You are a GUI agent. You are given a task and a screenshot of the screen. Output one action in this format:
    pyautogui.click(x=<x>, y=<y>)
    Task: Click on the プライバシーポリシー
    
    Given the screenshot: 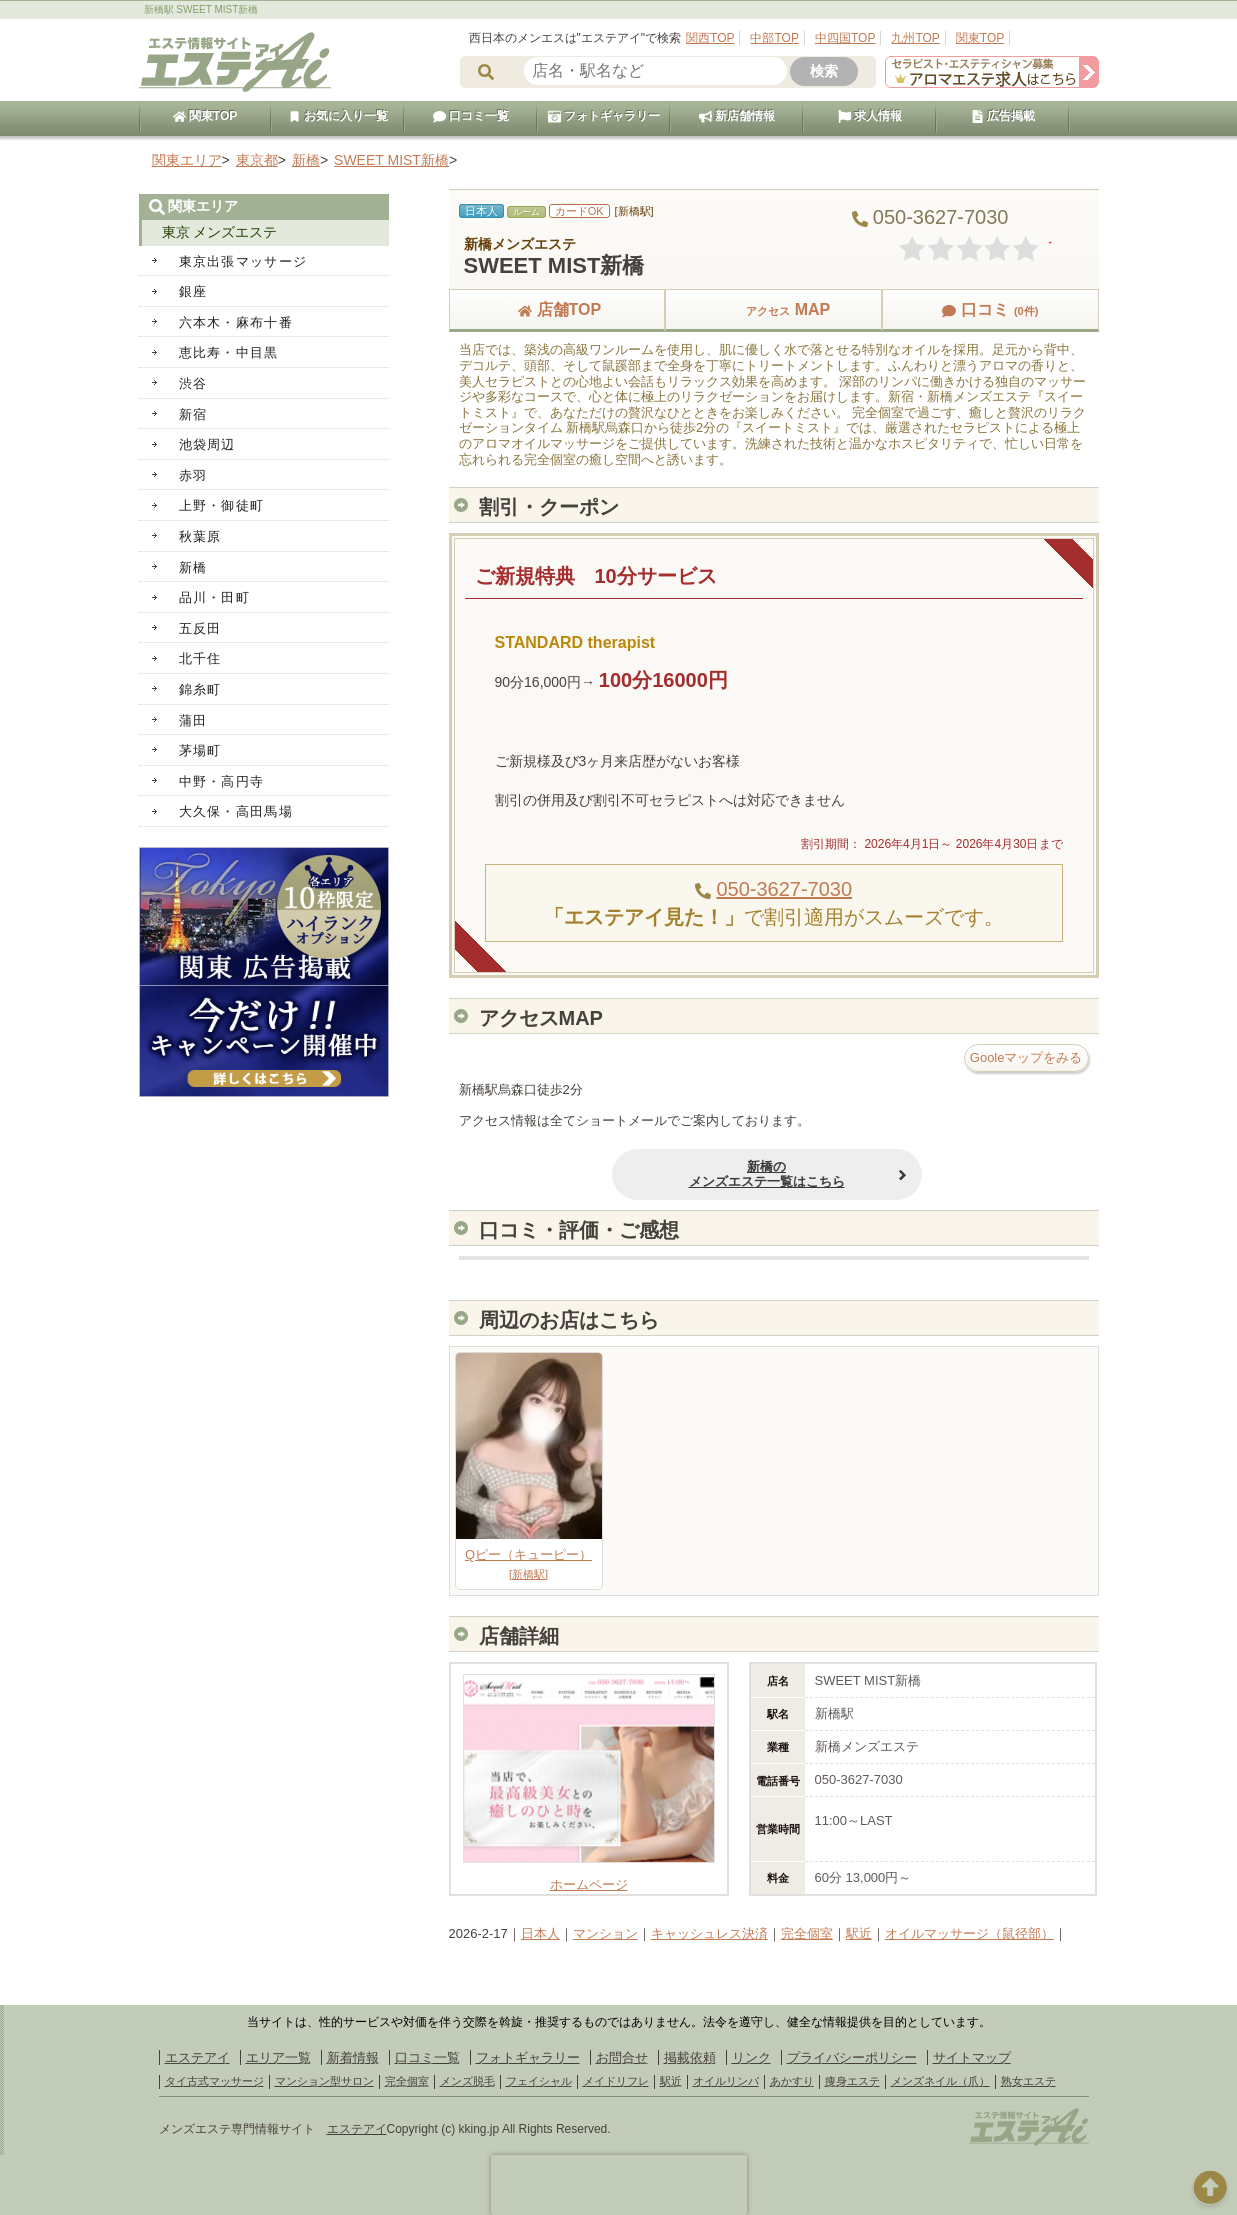 What is the action you would take?
    pyautogui.click(x=852, y=2057)
    